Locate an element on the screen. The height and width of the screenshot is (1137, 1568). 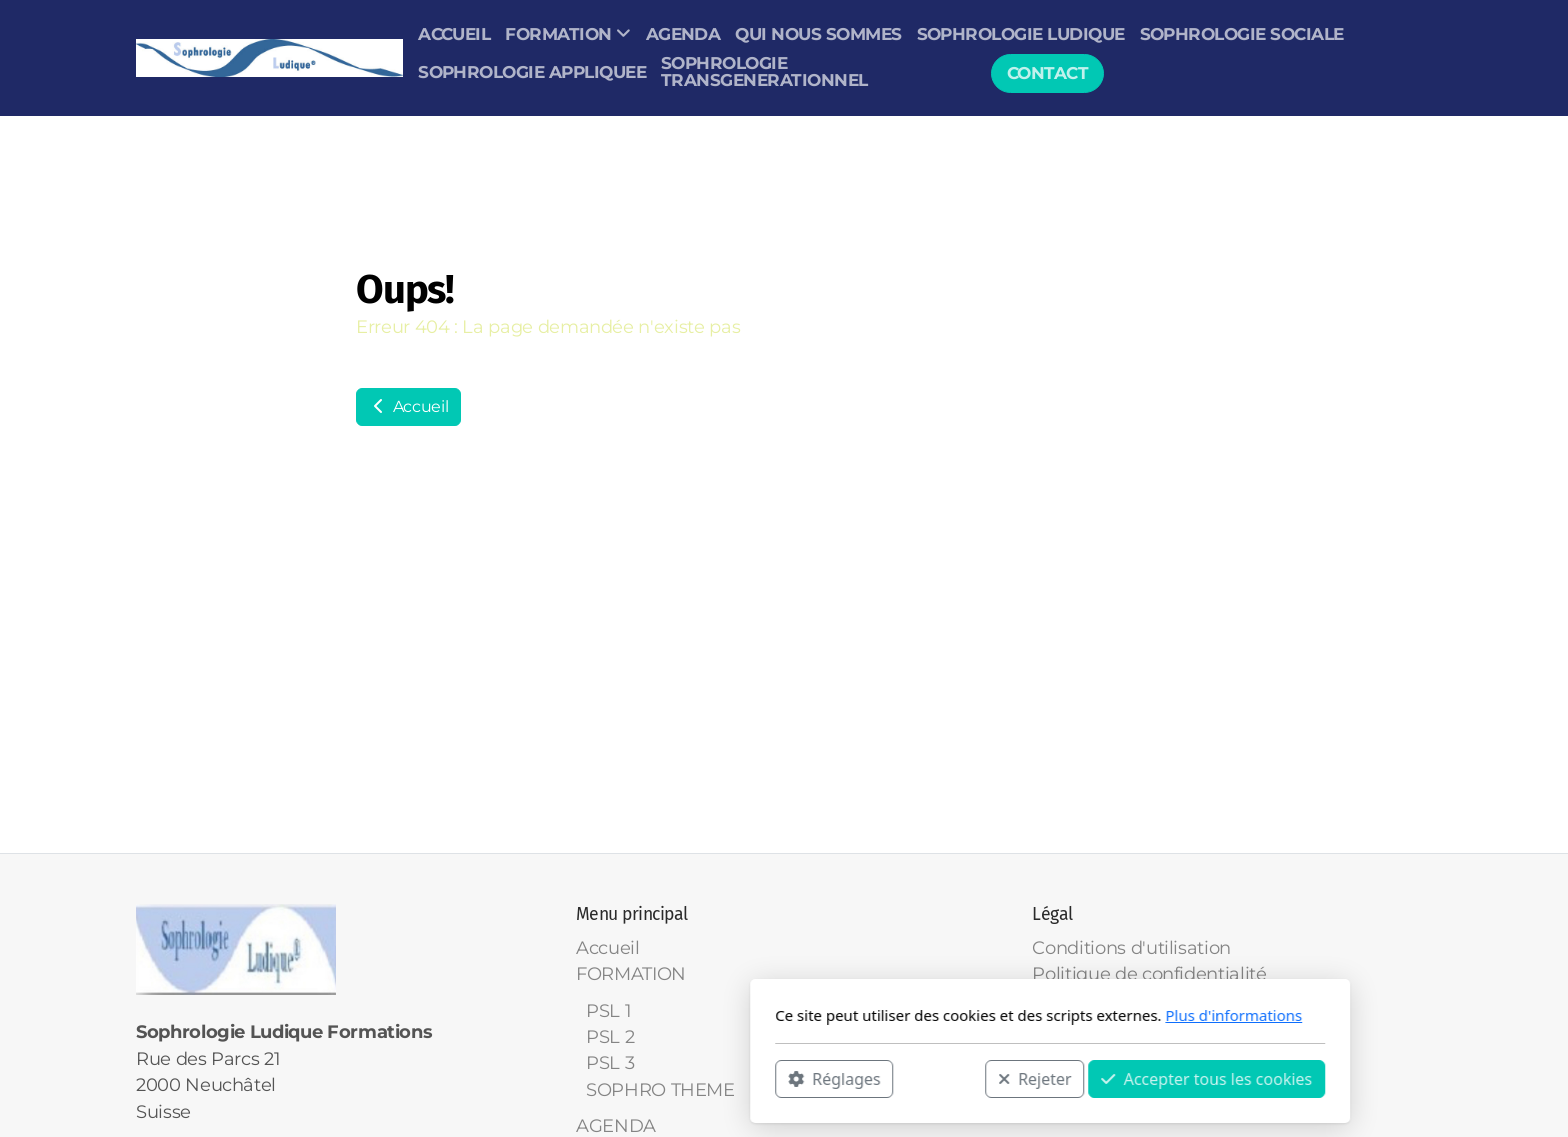
Réglages is located at coordinates (568, 1078).